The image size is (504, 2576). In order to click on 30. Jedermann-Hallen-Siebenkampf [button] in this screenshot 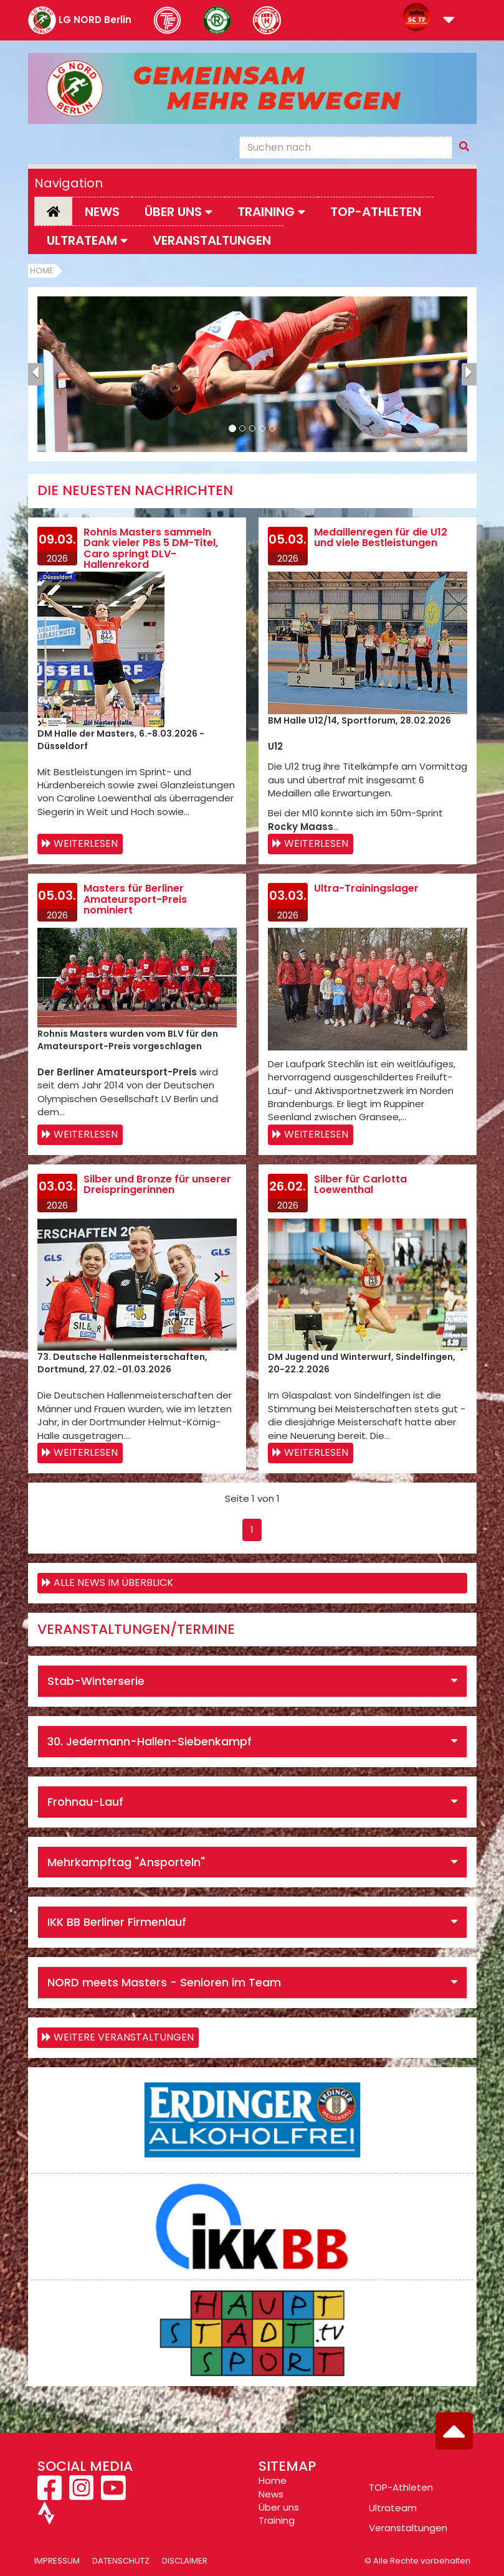, I will do `click(149, 1741)`.